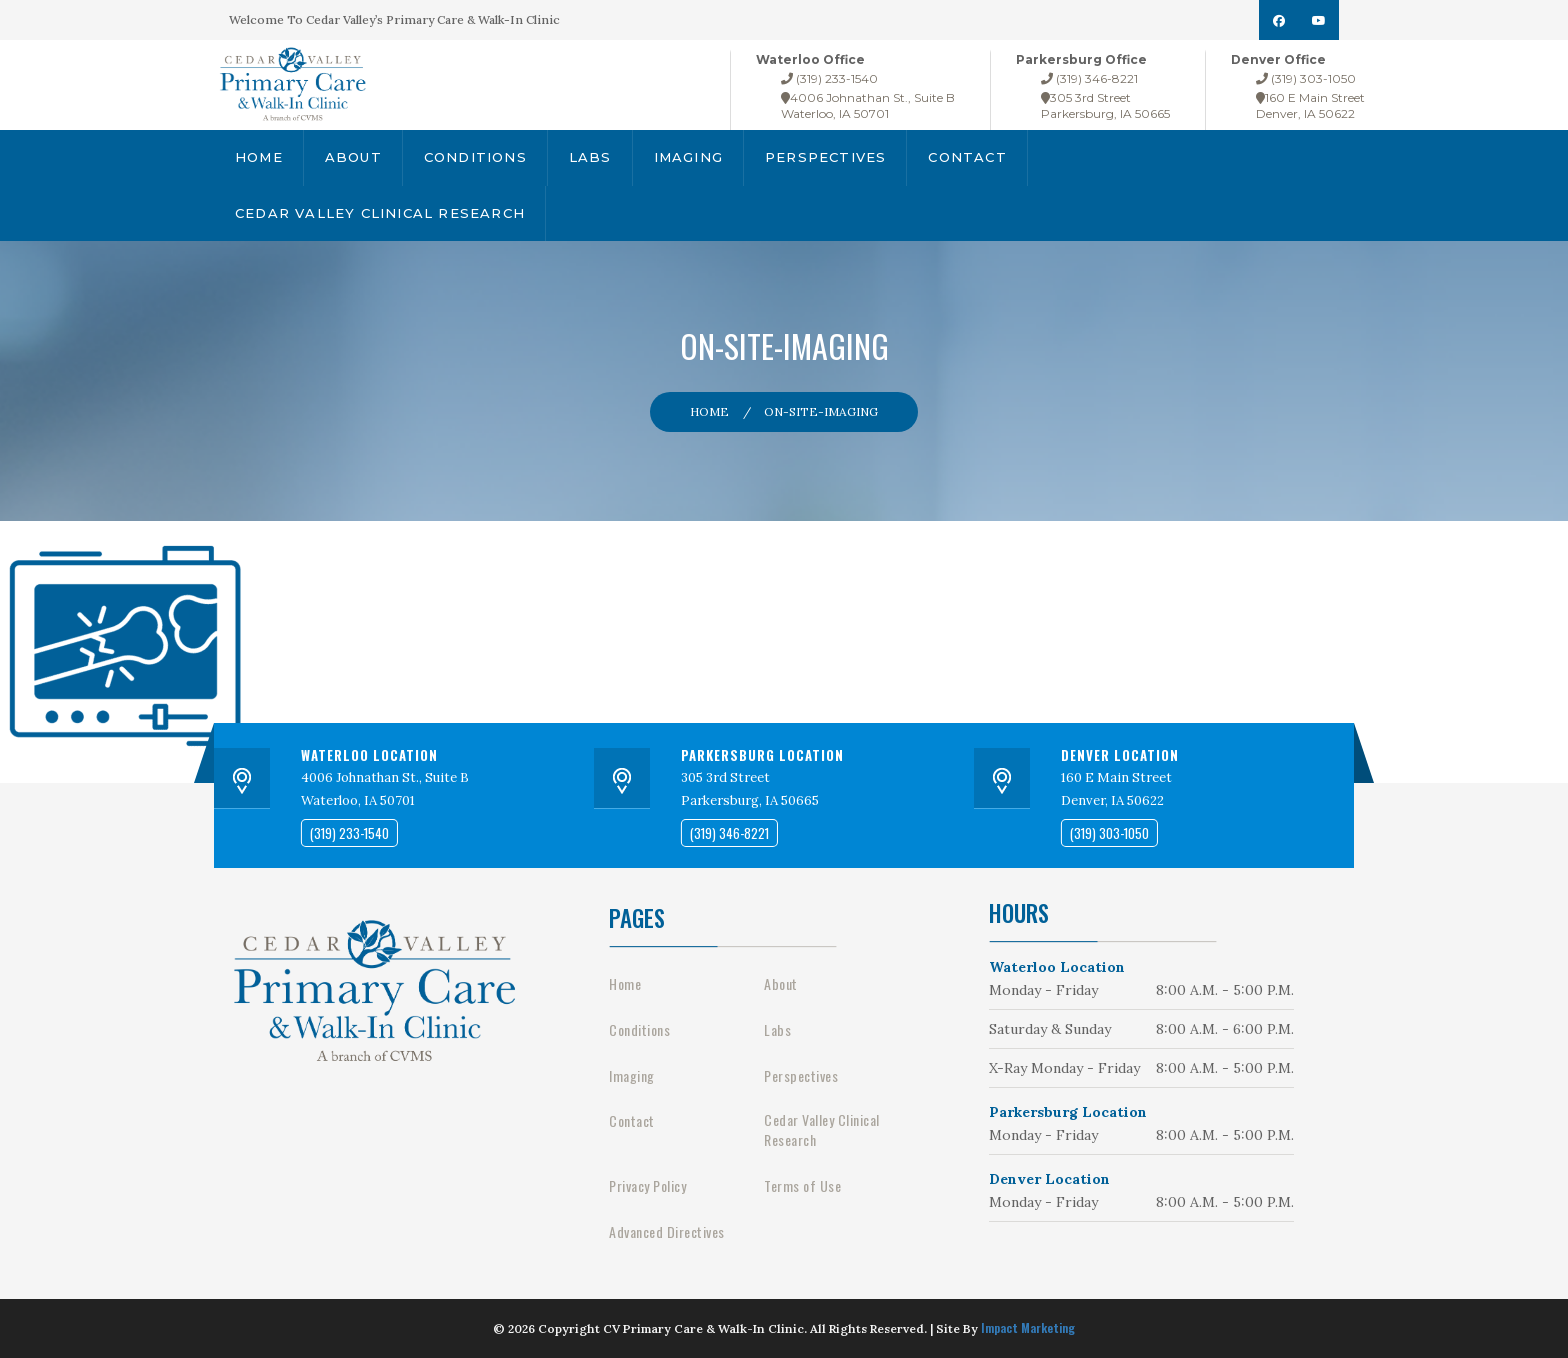 This screenshot has width=1568, height=1358. What do you see at coordinates (647, 1186) in the screenshot?
I see `Privacy Policy` at bounding box center [647, 1186].